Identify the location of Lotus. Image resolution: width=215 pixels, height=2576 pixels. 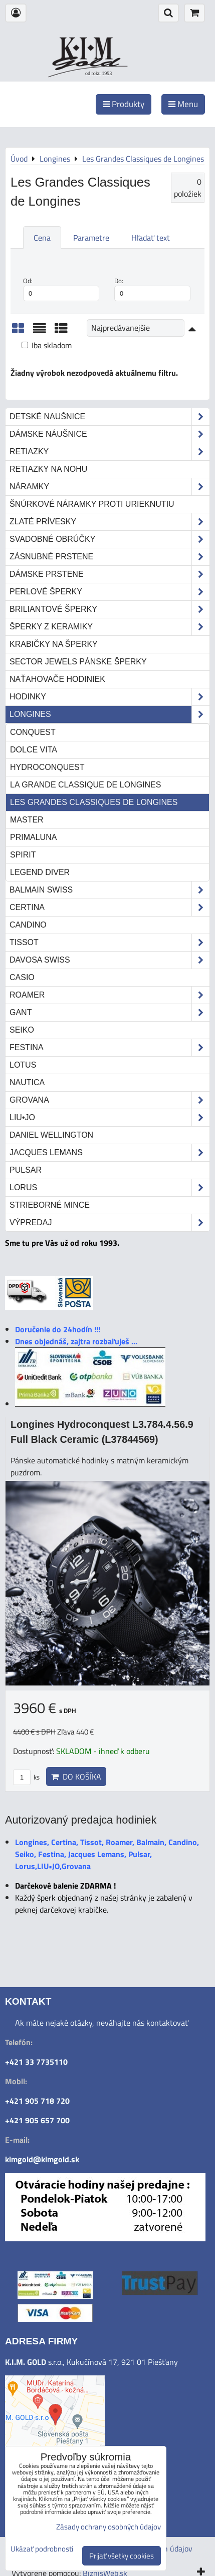
(23, 1065).